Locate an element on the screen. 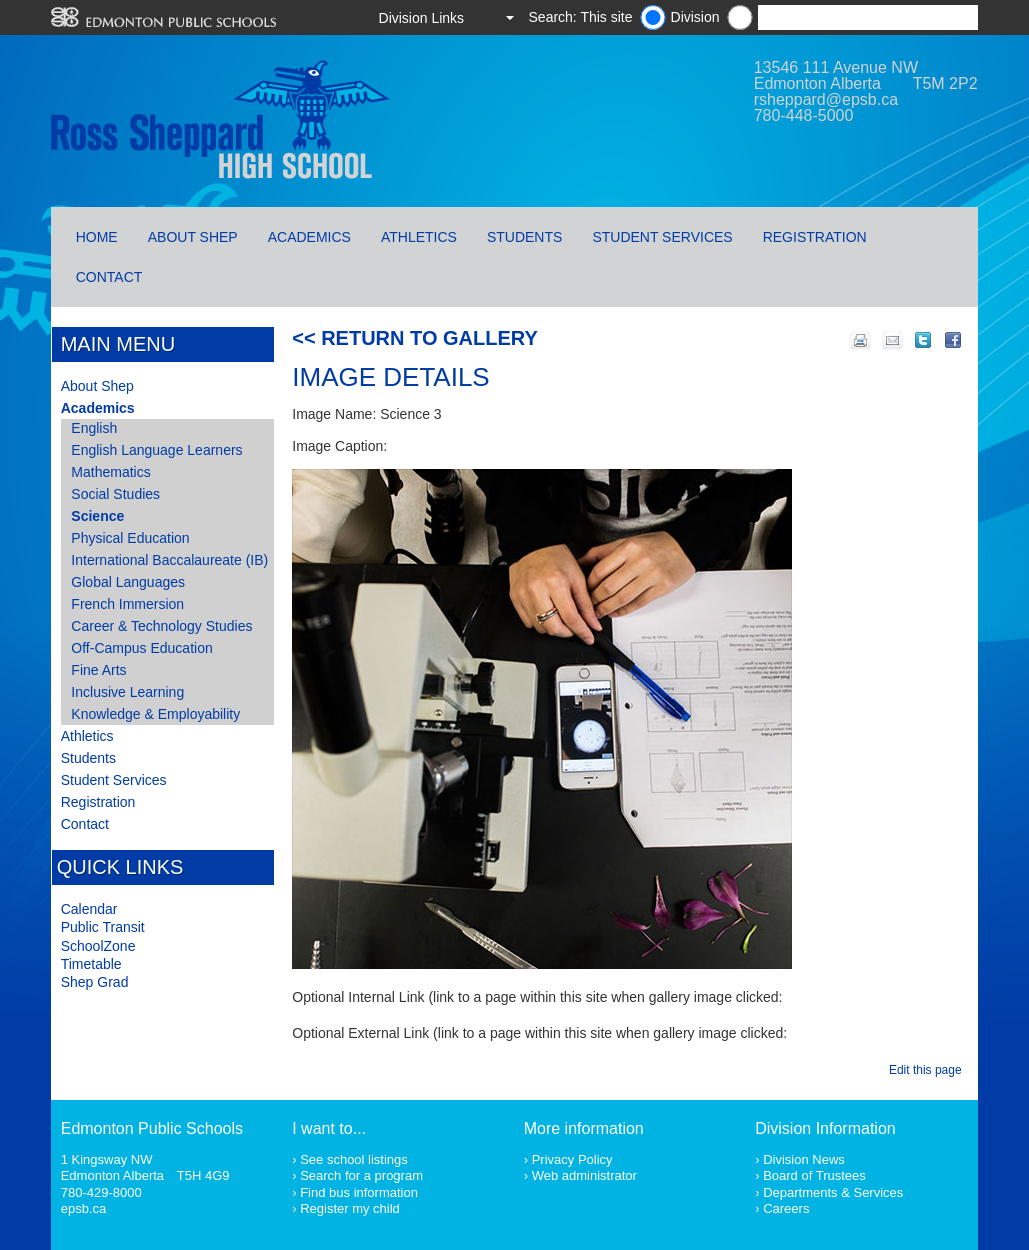  Careers is located at coordinates (786, 1208).